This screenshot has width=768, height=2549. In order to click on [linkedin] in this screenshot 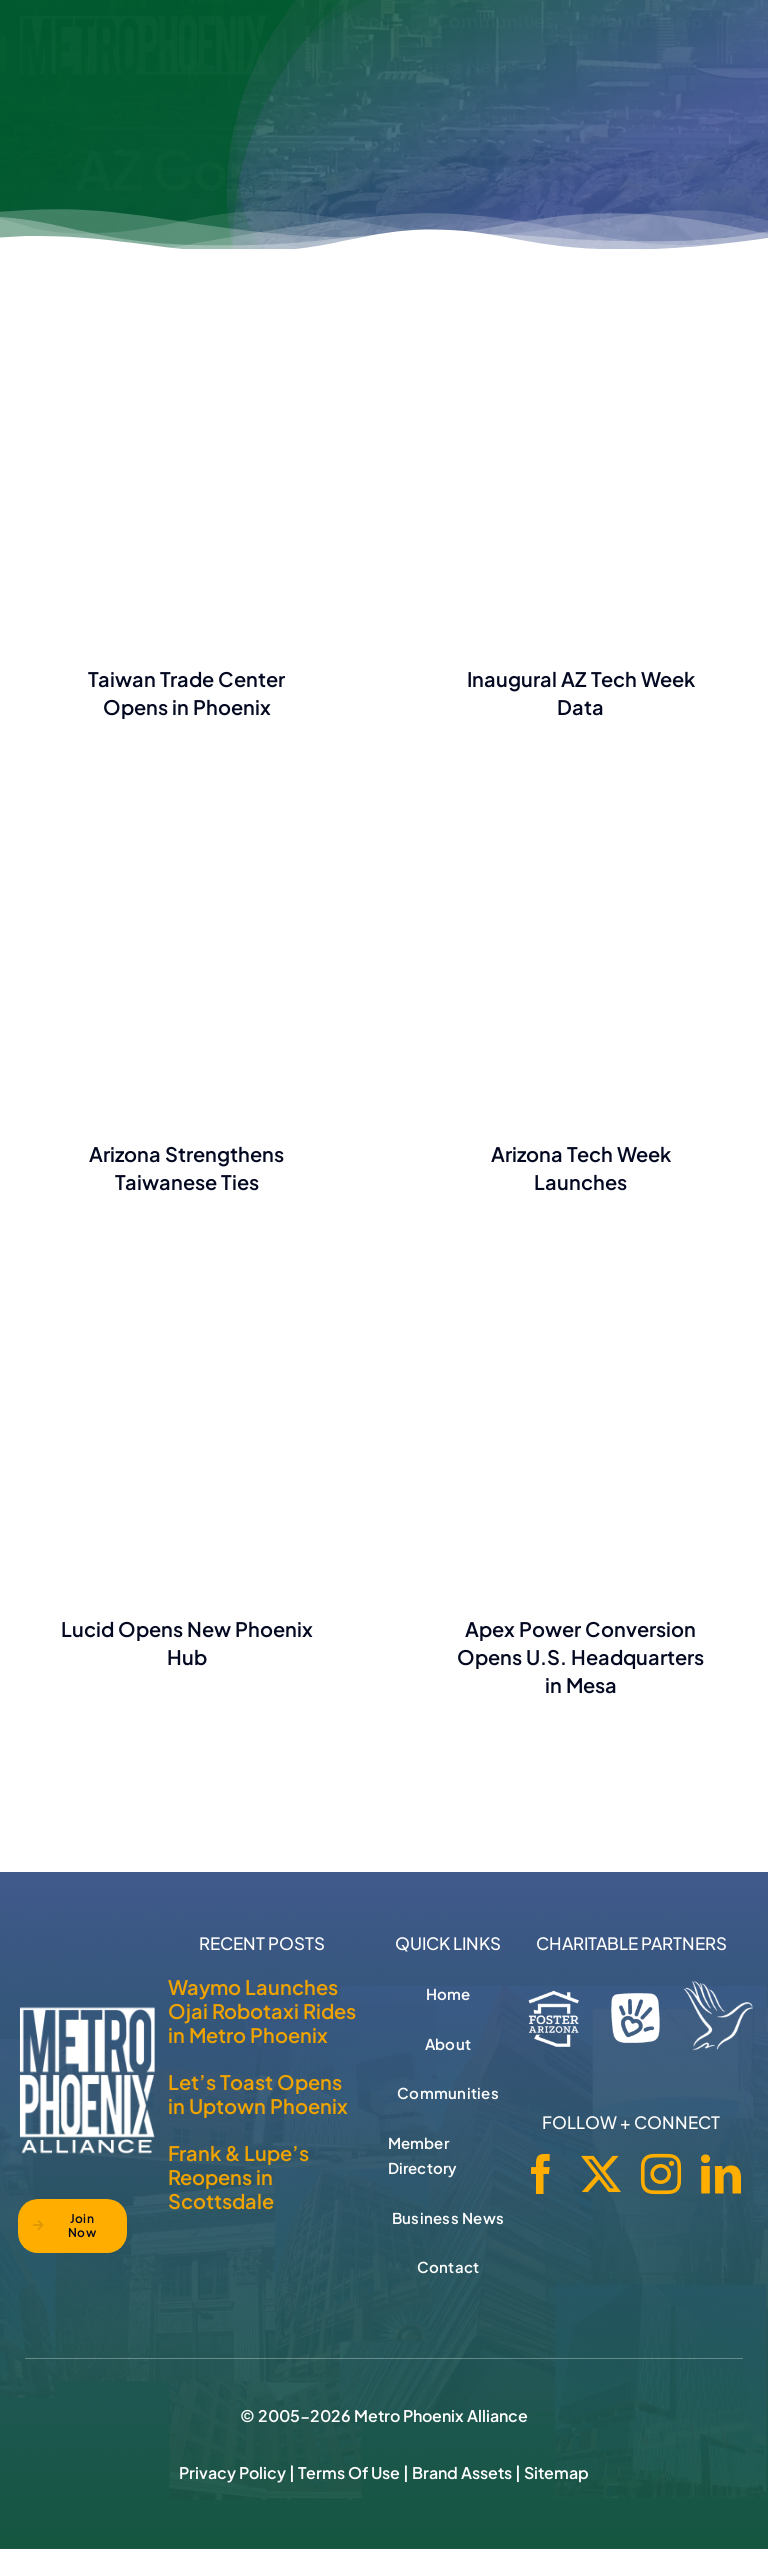, I will do `click(721, 2174)`.